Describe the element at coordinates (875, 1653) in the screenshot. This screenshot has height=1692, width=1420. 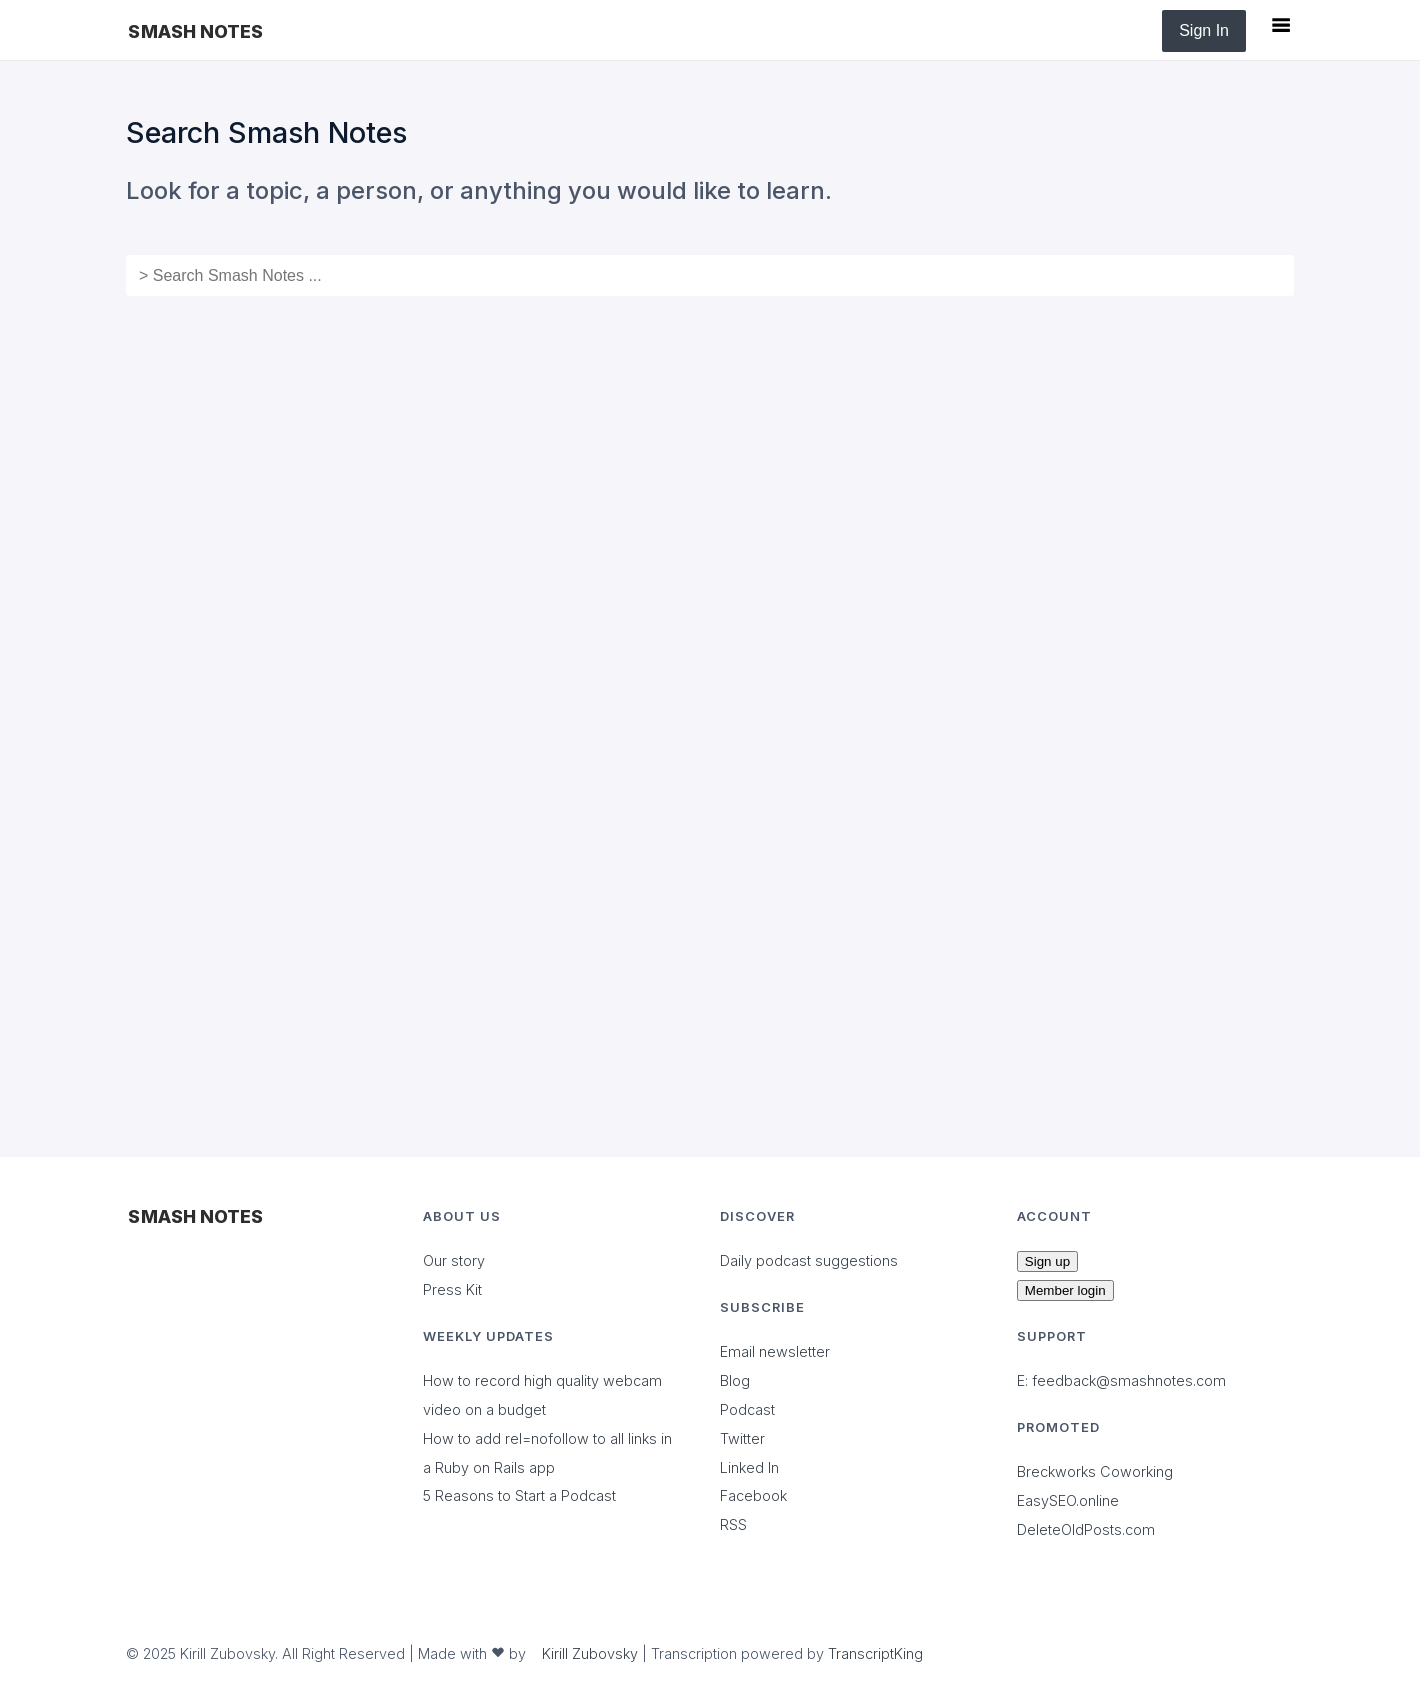
I see `TranscriptKing` at that location.